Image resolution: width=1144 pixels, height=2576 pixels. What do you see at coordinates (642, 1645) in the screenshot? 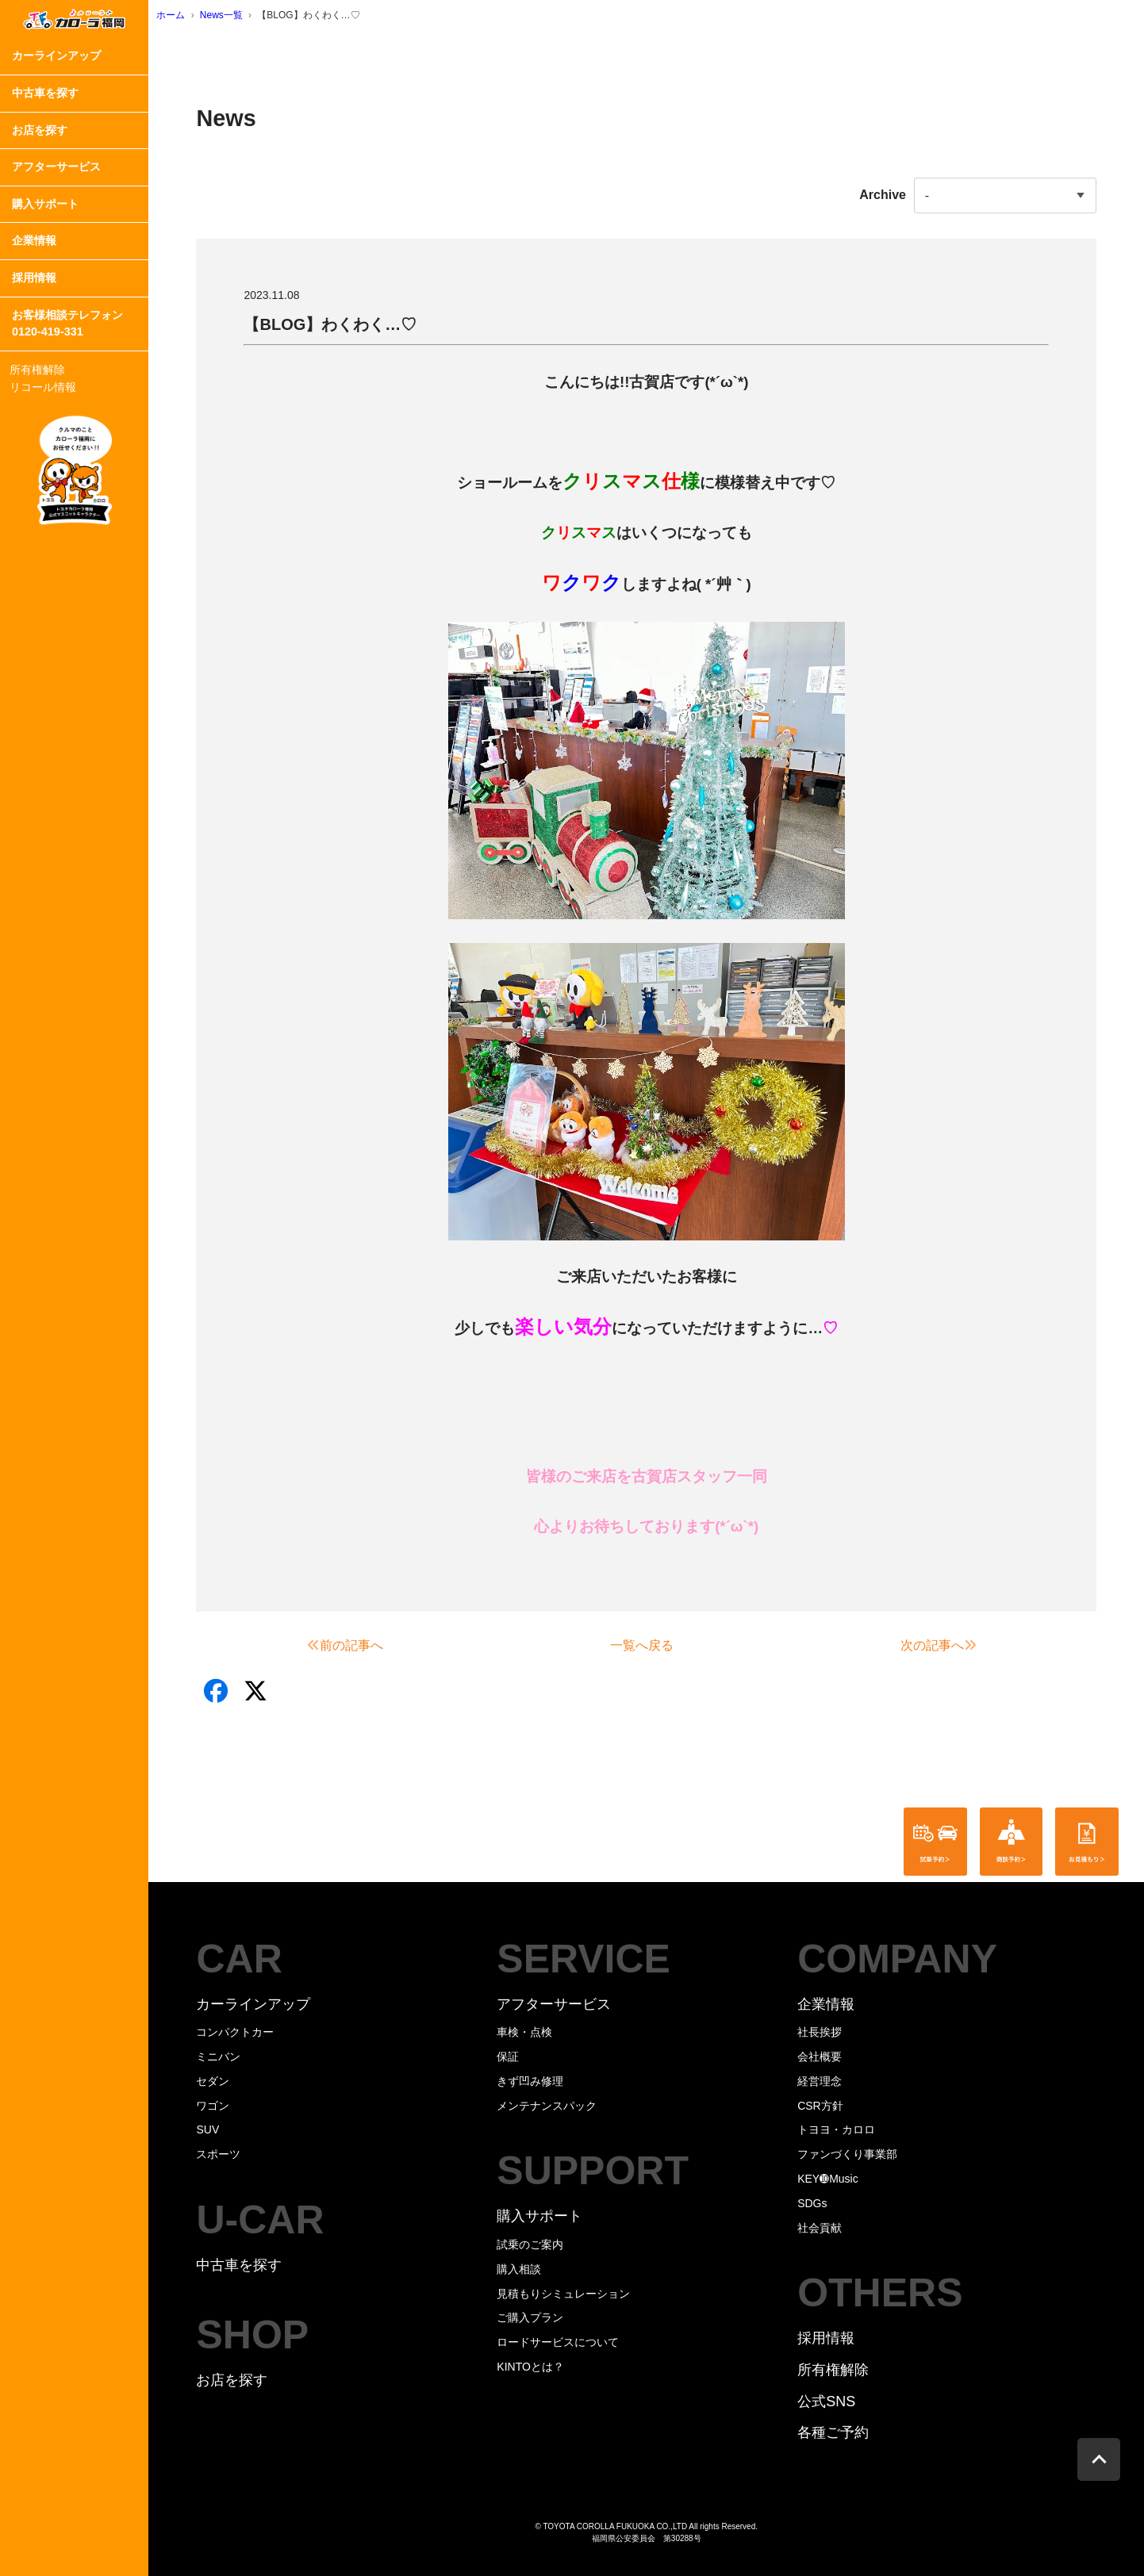
I see `一覧へ戻る` at bounding box center [642, 1645].